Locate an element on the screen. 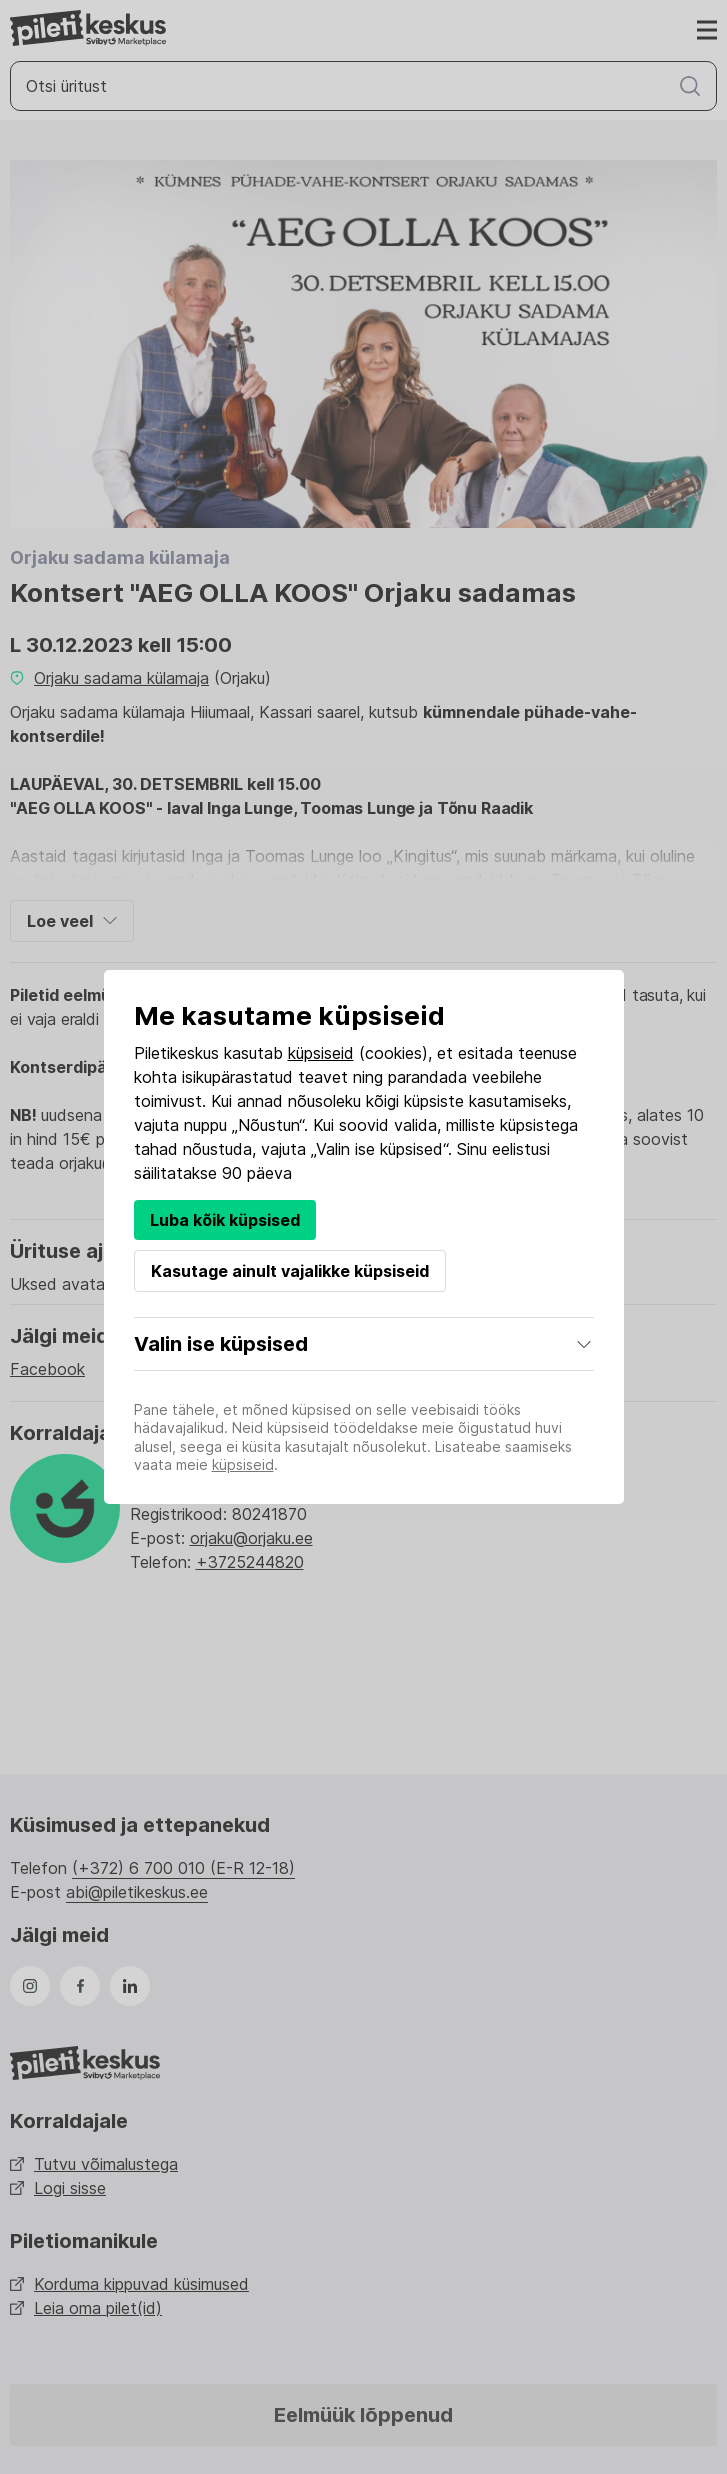 Image resolution: width=727 pixels, height=2474 pixels. Kasutage ainult vajalikke küpsiseid is located at coordinates (290, 1271).